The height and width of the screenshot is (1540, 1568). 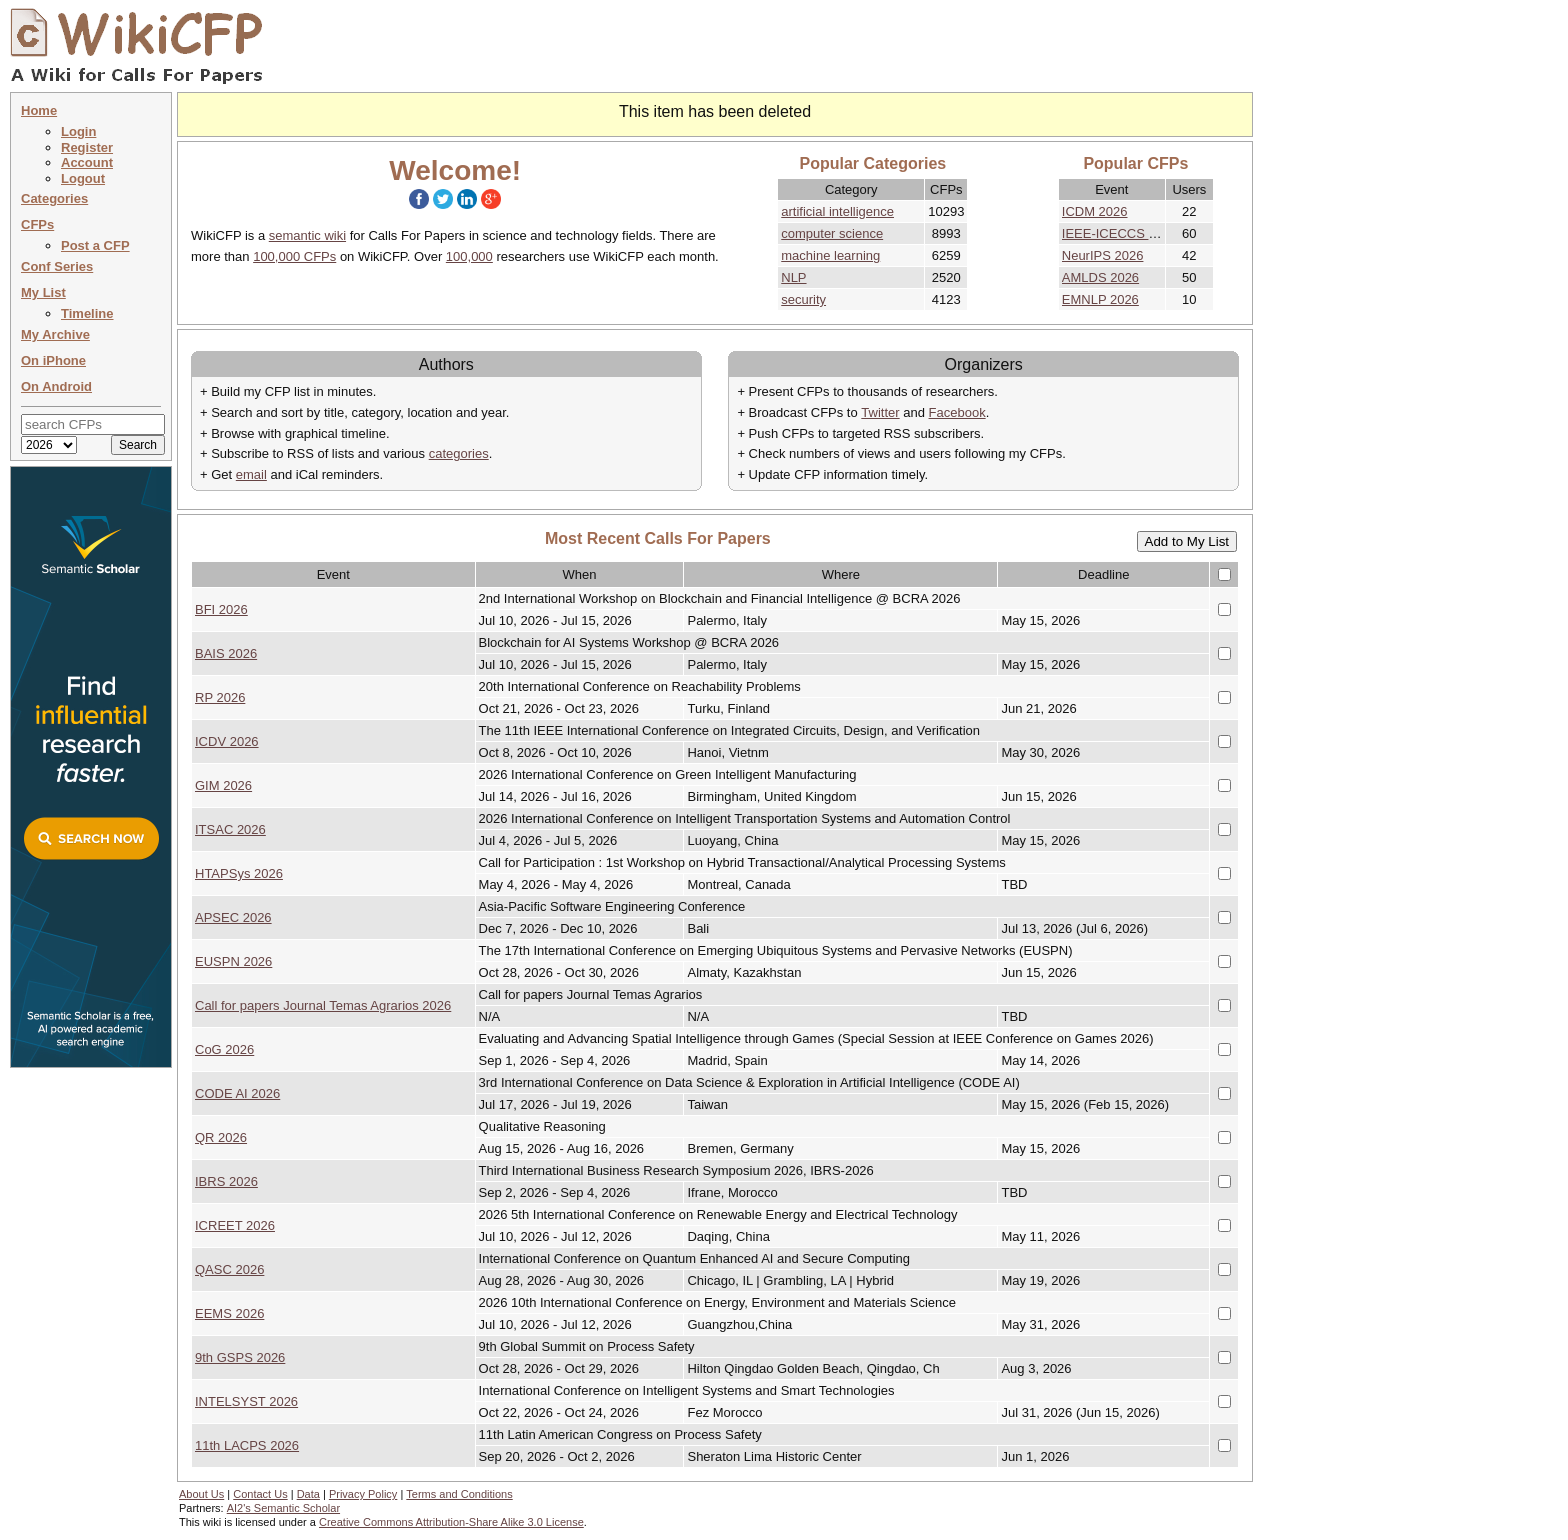 I want to click on NLP, so click(x=793, y=277).